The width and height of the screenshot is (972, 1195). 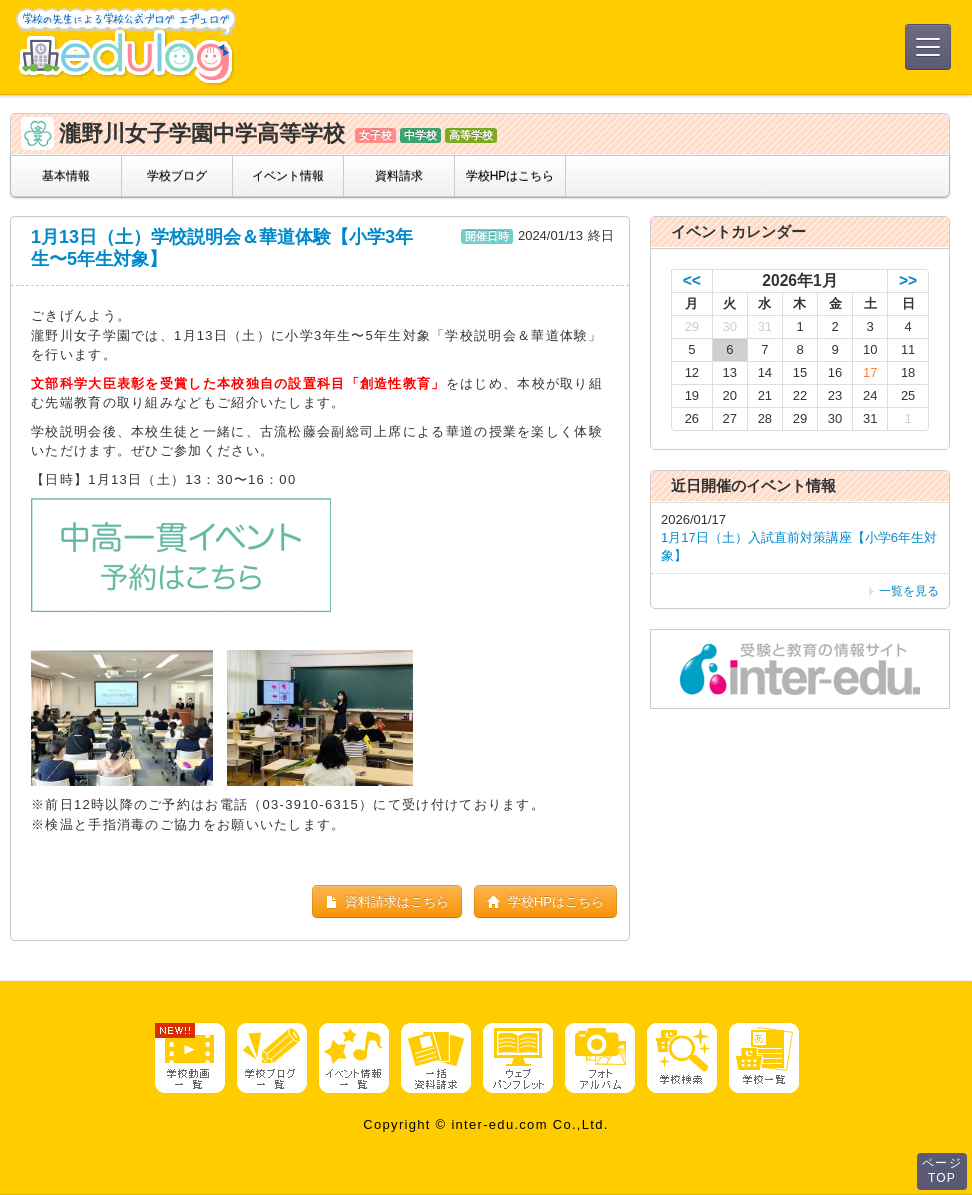 I want to click on 学校HPはこちら, so click(x=510, y=176).